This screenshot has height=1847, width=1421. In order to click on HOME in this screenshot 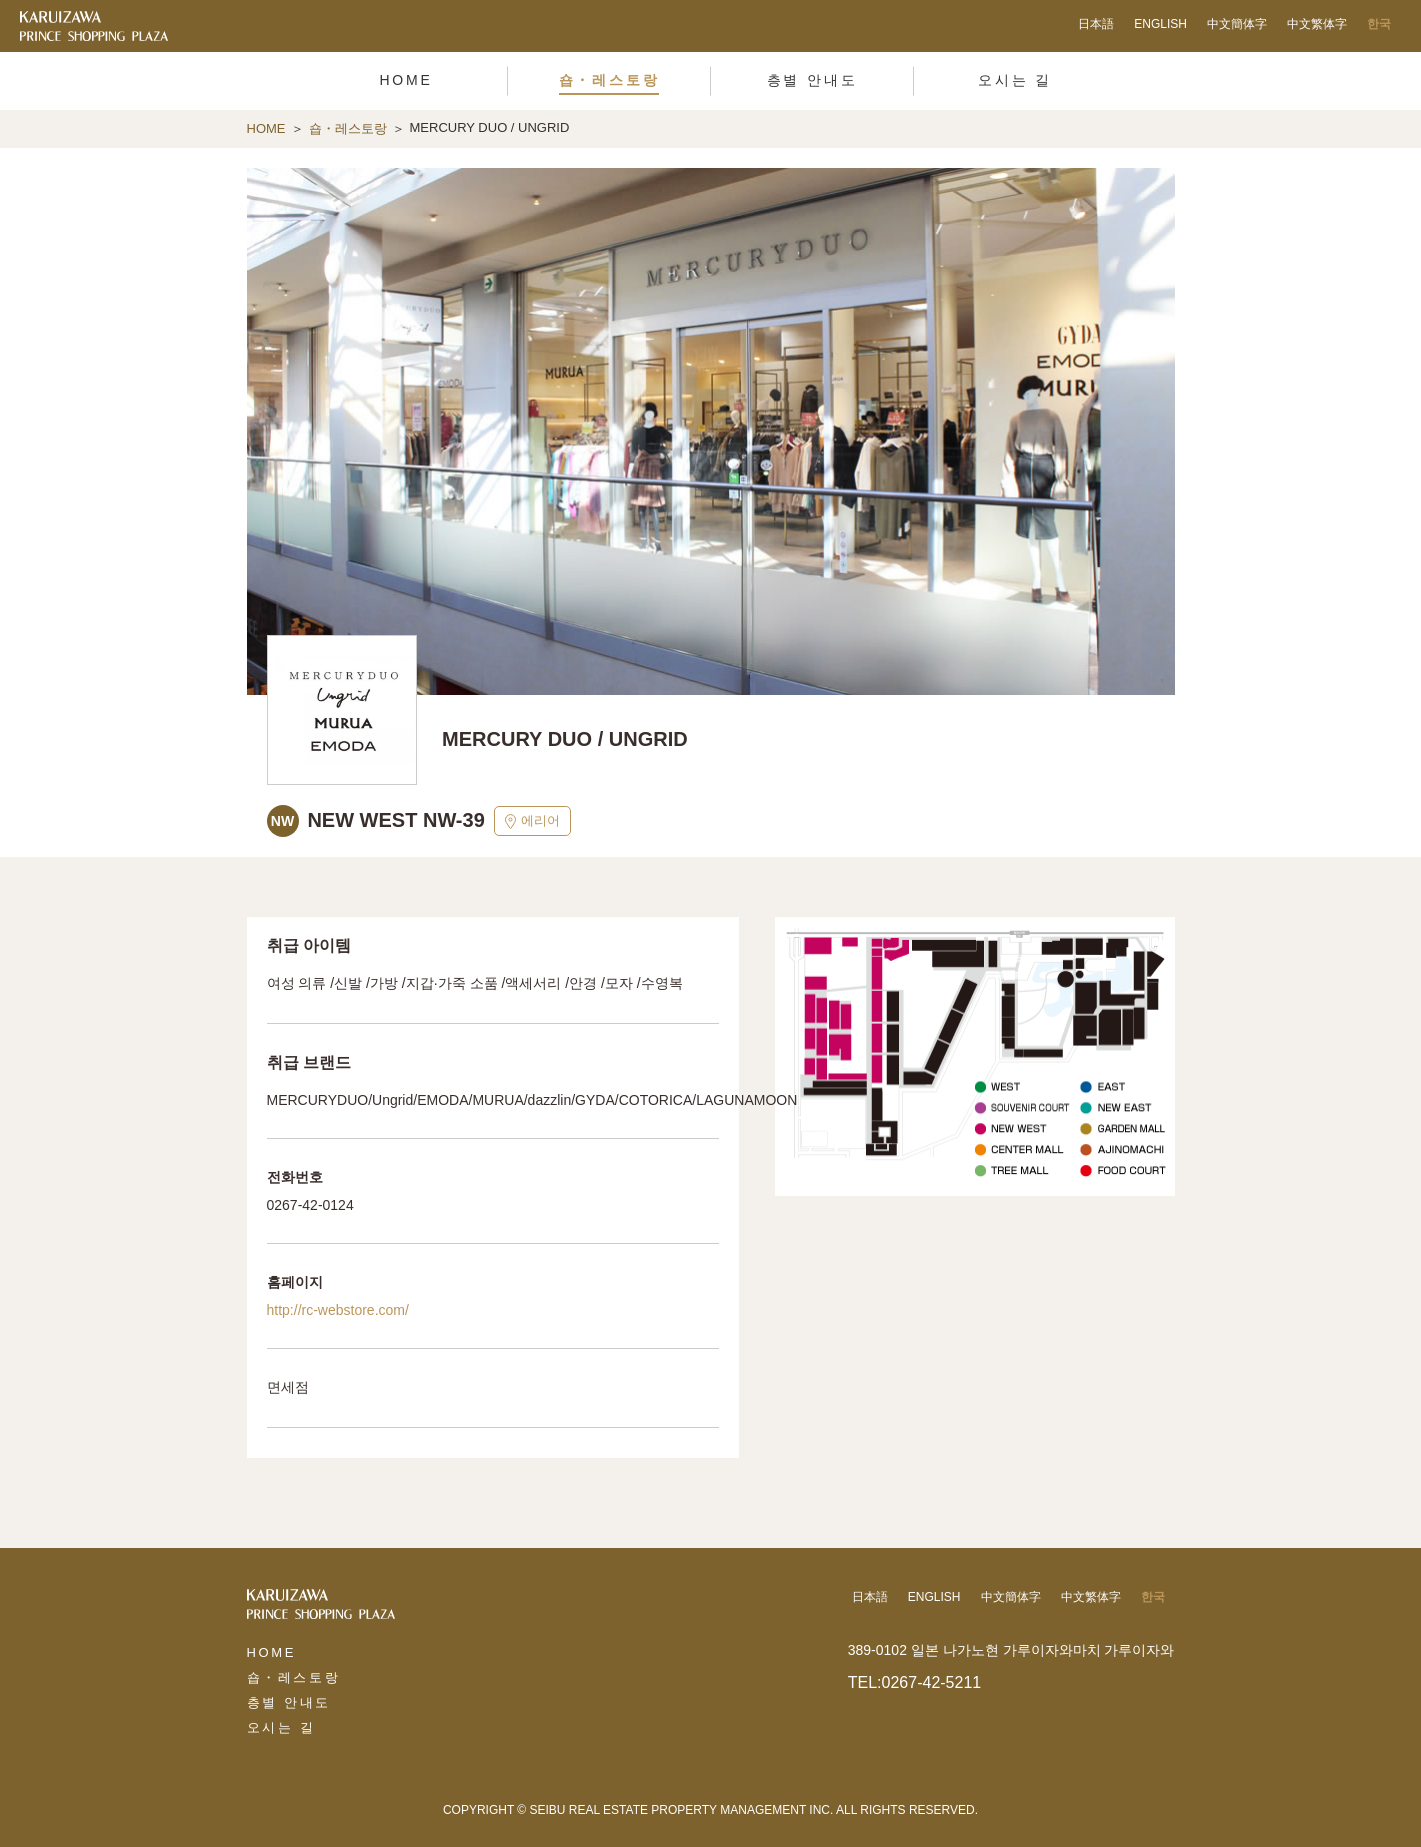, I will do `click(266, 128)`.